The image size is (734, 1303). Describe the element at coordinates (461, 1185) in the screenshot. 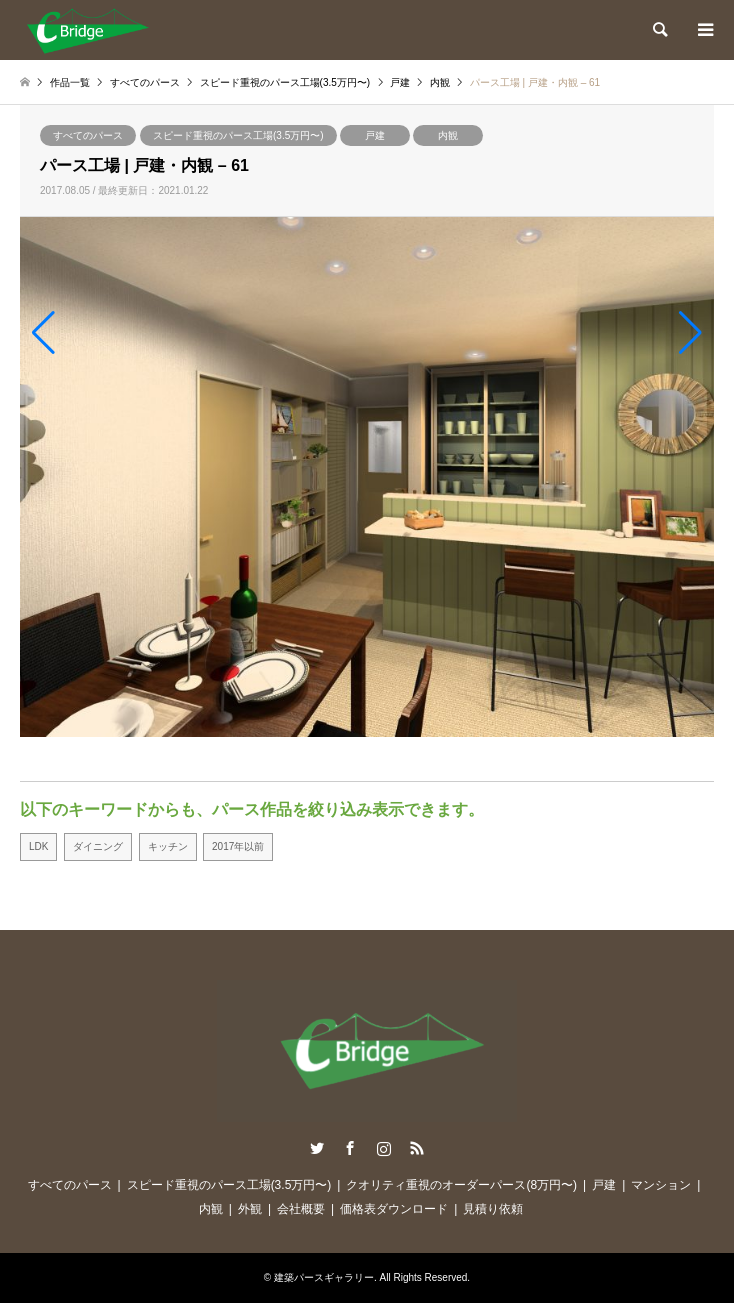

I see `クオリティ重視のオーダーパース(8万円〜)` at that location.